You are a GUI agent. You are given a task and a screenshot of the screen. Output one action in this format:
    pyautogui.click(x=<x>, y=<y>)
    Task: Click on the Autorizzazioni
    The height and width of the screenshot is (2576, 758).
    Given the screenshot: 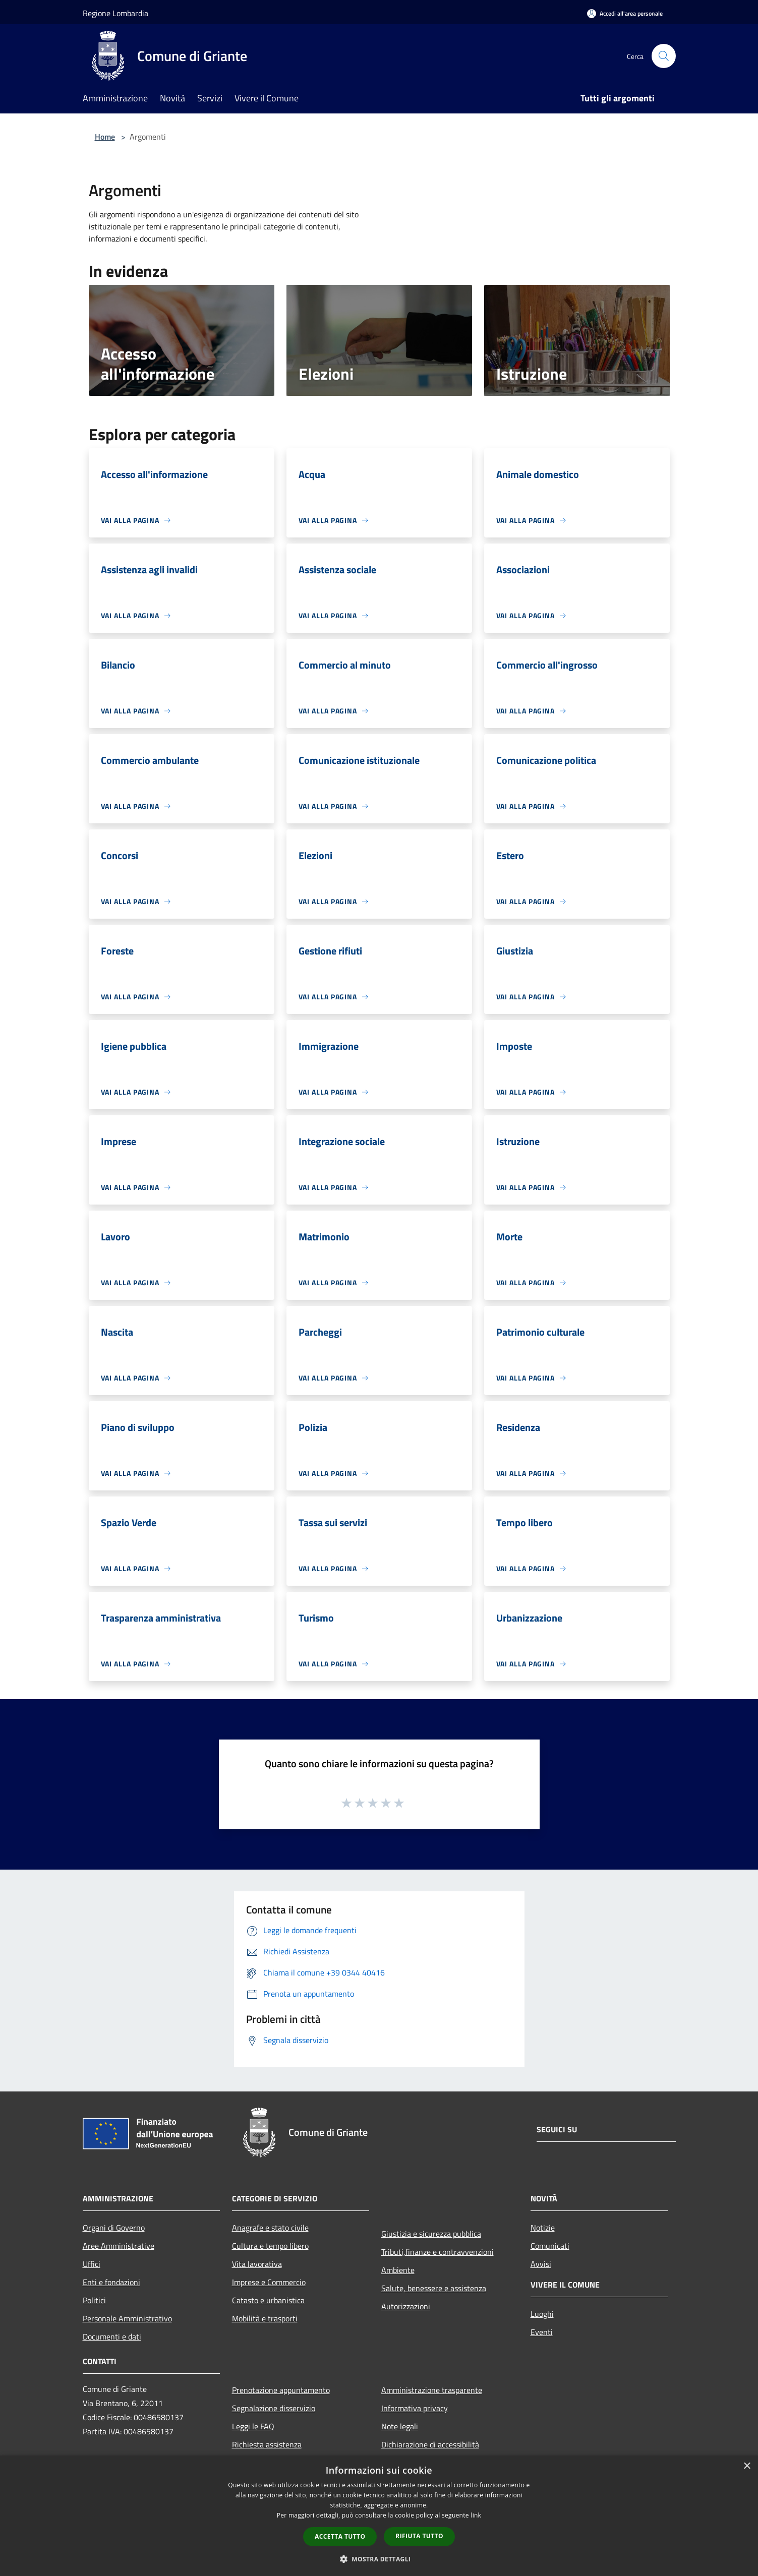 What is the action you would take?
    pyautogui.click(x=405, y=2306)
    